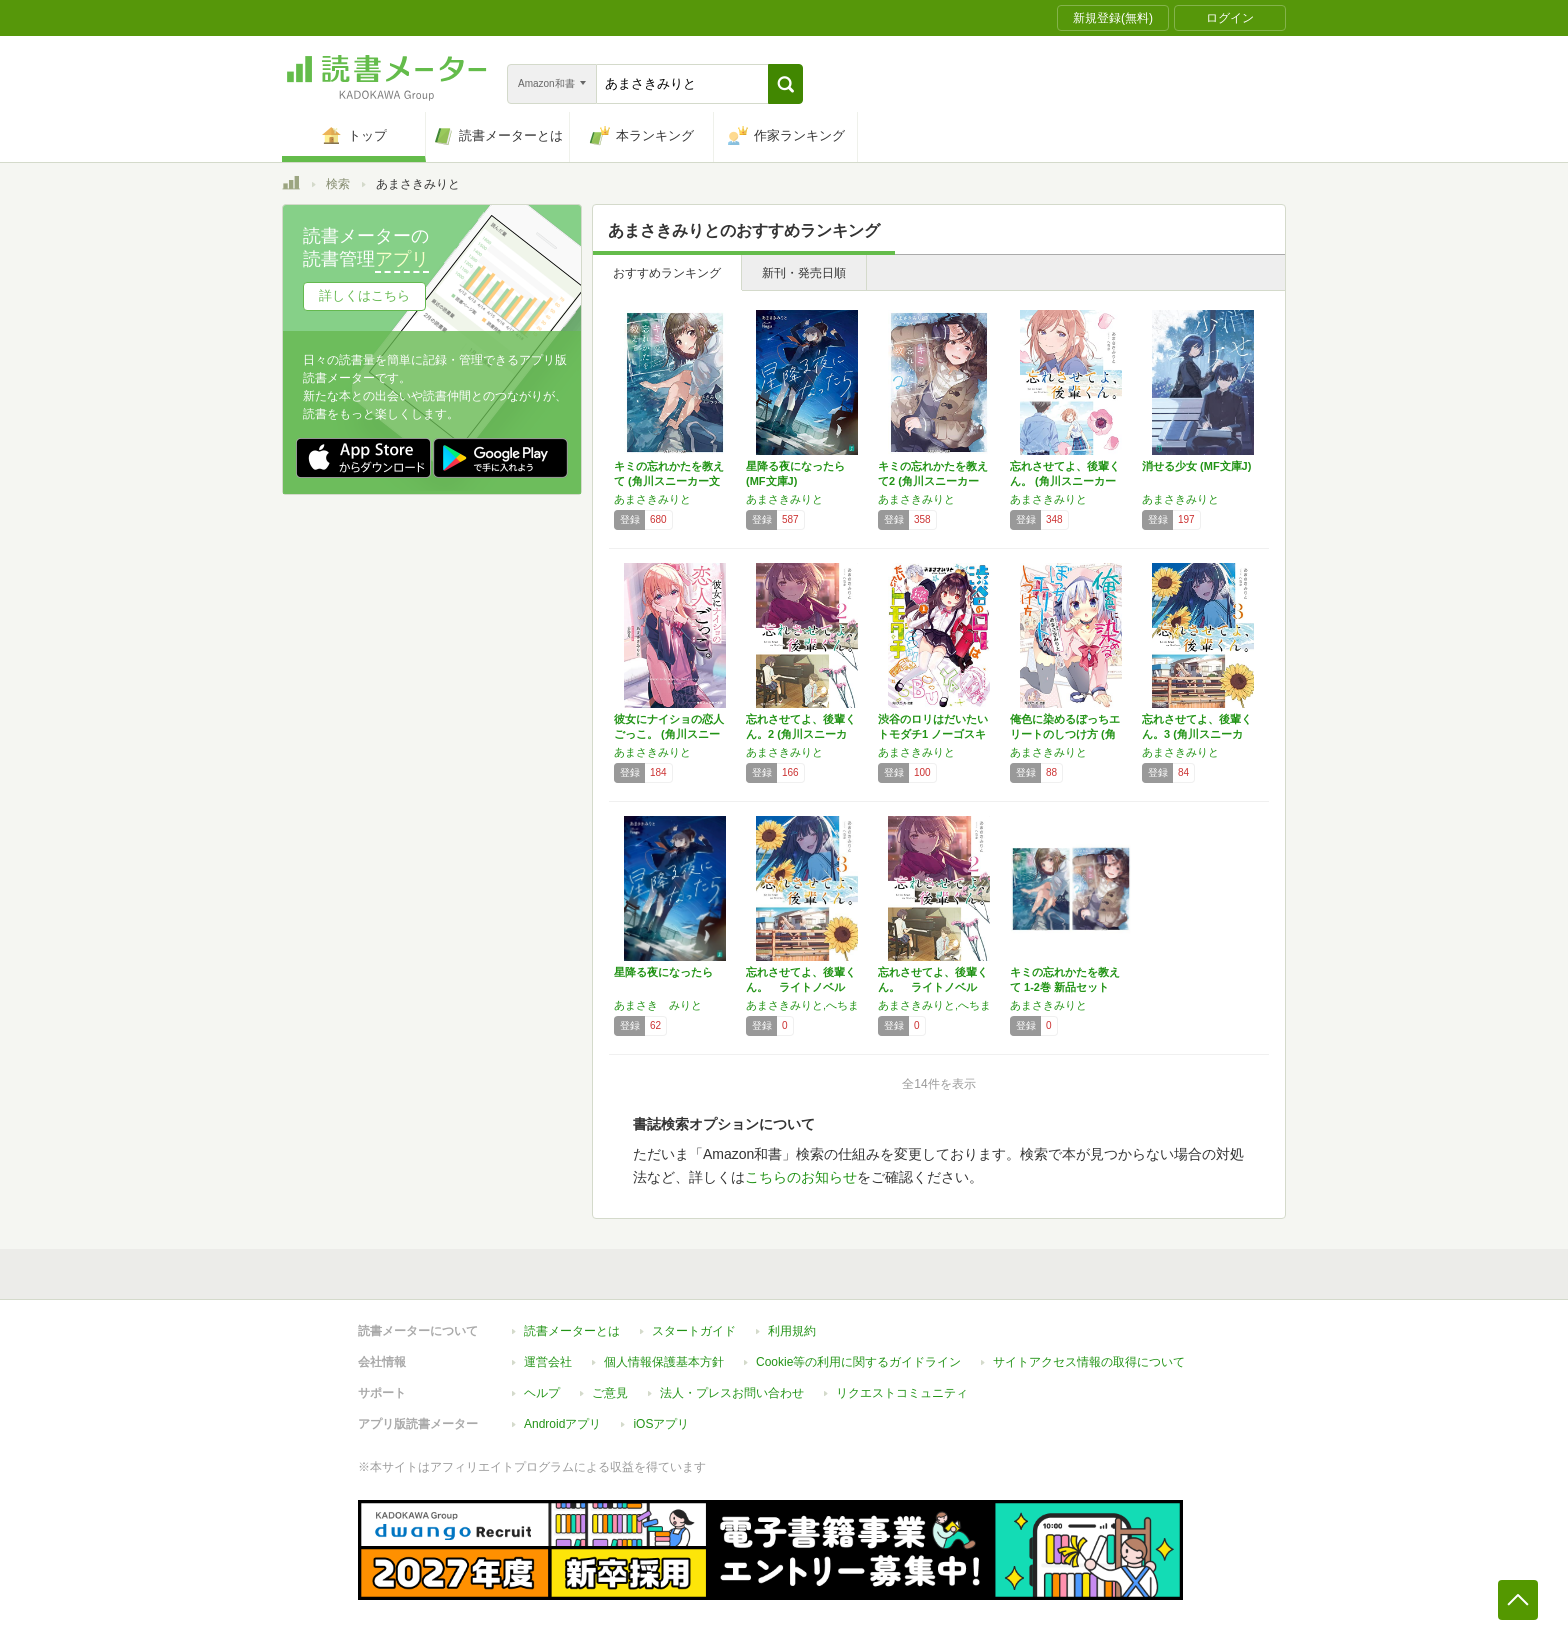  Describe the element at coordinates (364, 295) in the screenshot. I see `詳しくはこちら` at that location.